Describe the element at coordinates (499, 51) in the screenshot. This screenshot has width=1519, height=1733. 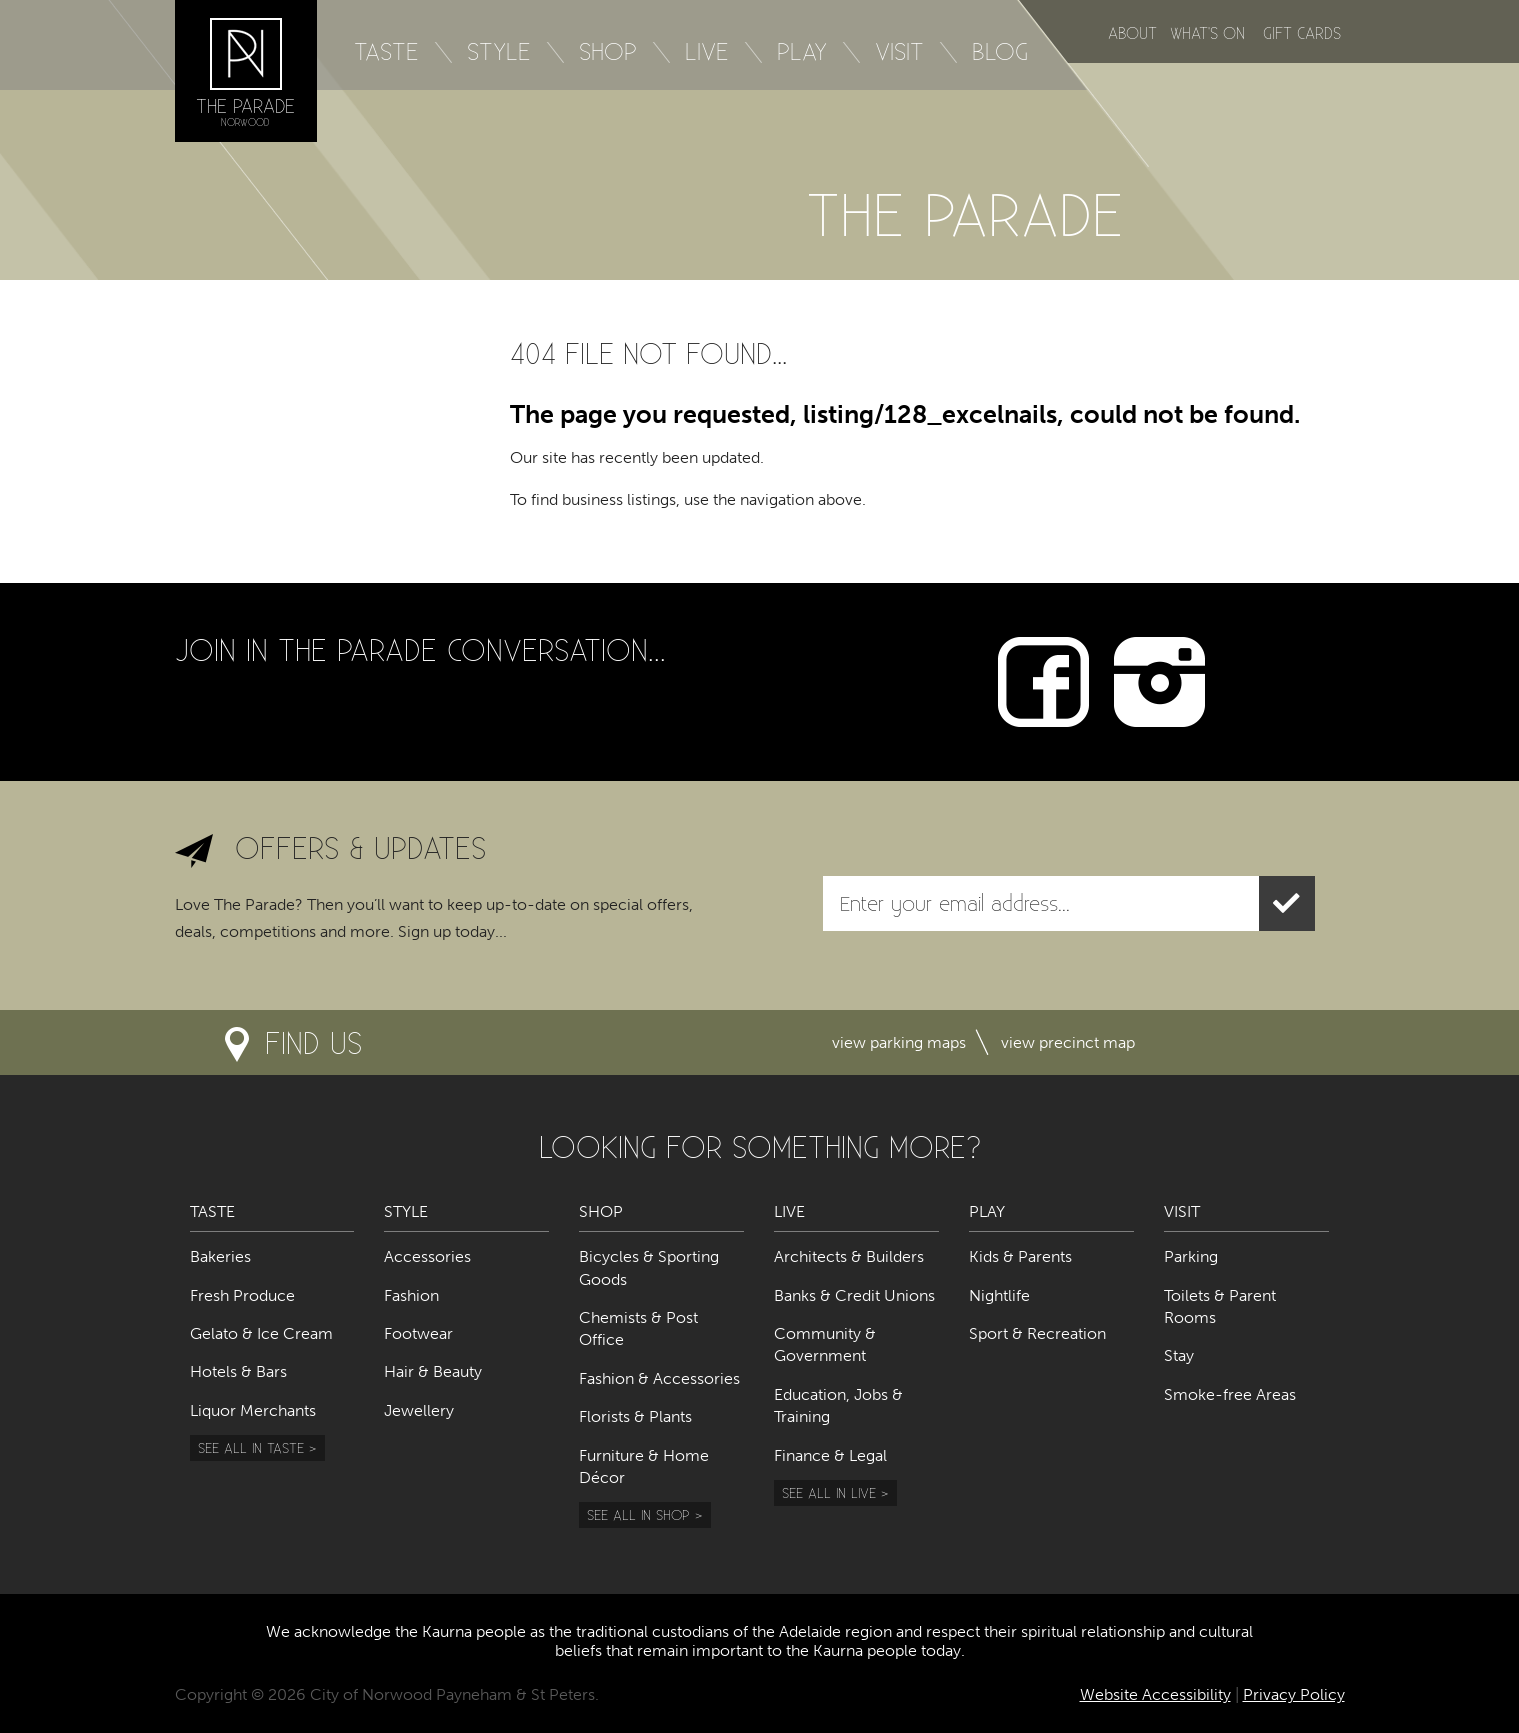
I see `Style` at that location.